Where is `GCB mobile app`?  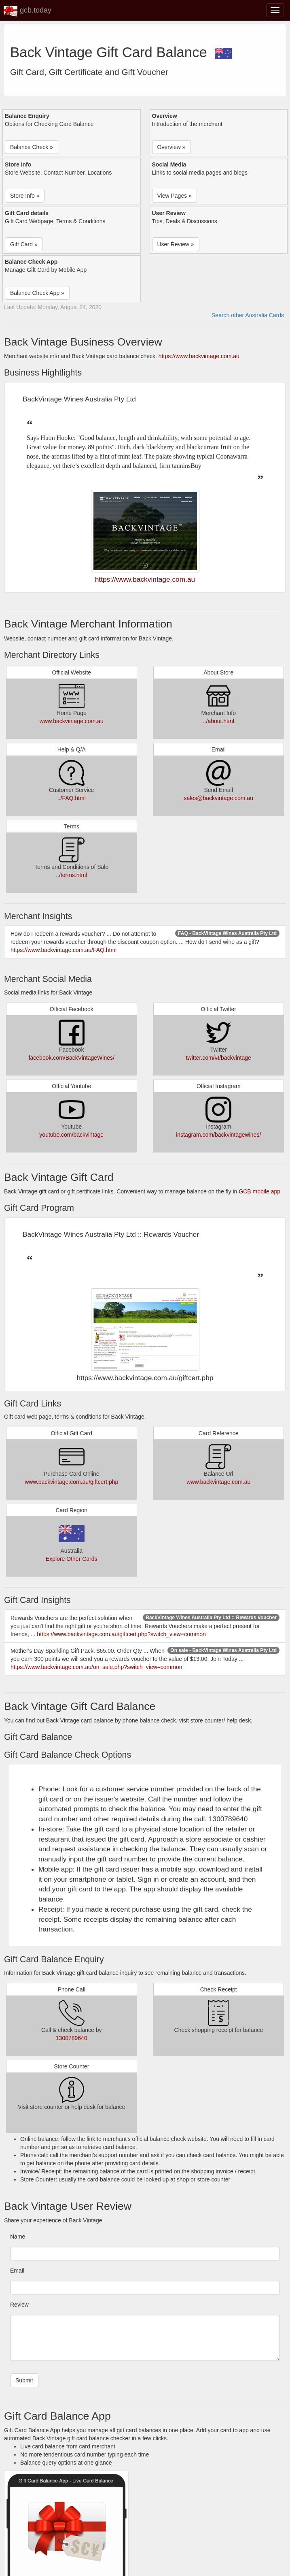 GCB mobile app is located at coordinates (259, 1191).